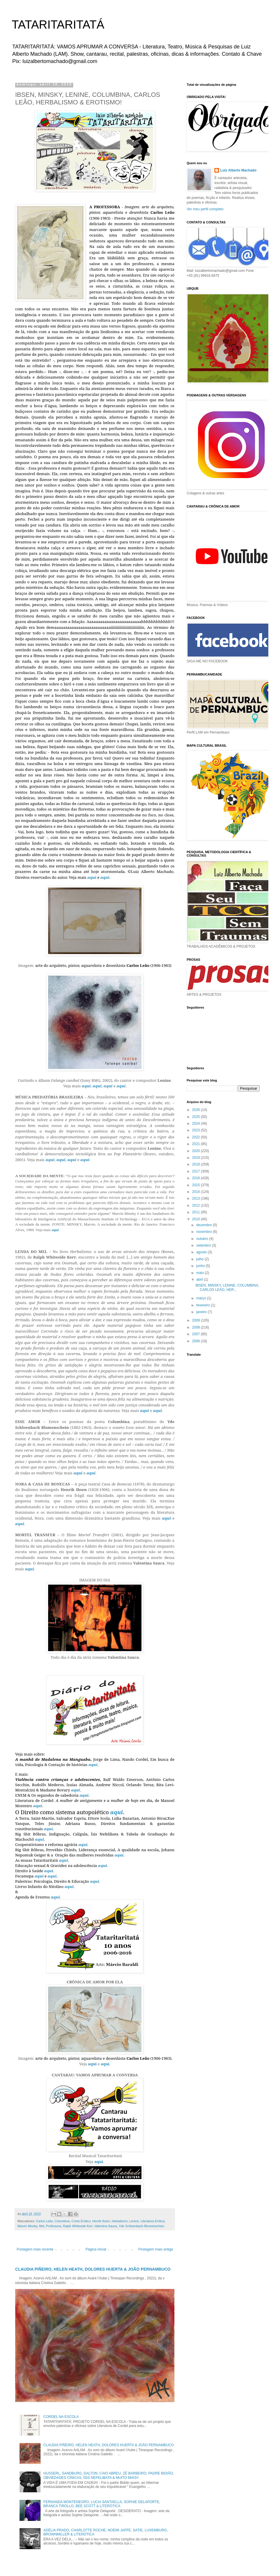 The width and height of the screenshot is (280, 2576). Describe the element at coordinates (44, 2221) in the screenshot. I see `Carlos Leão` at that location.